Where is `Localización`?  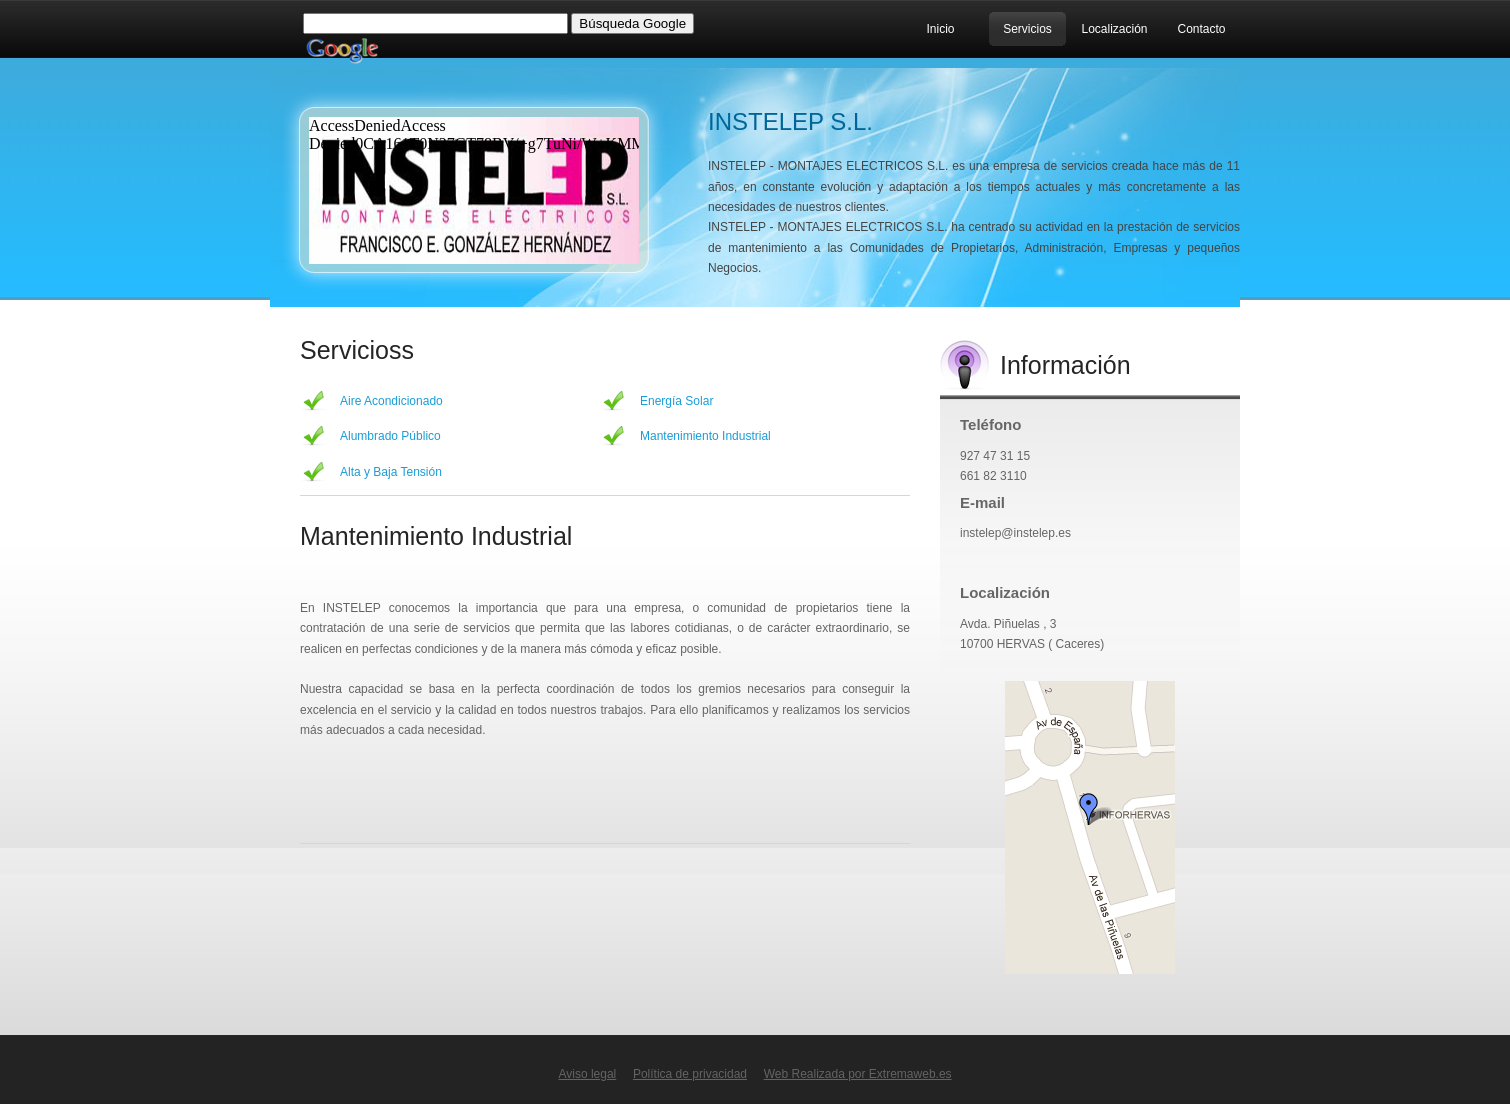 Localización is located at coordinates (1114, 29).